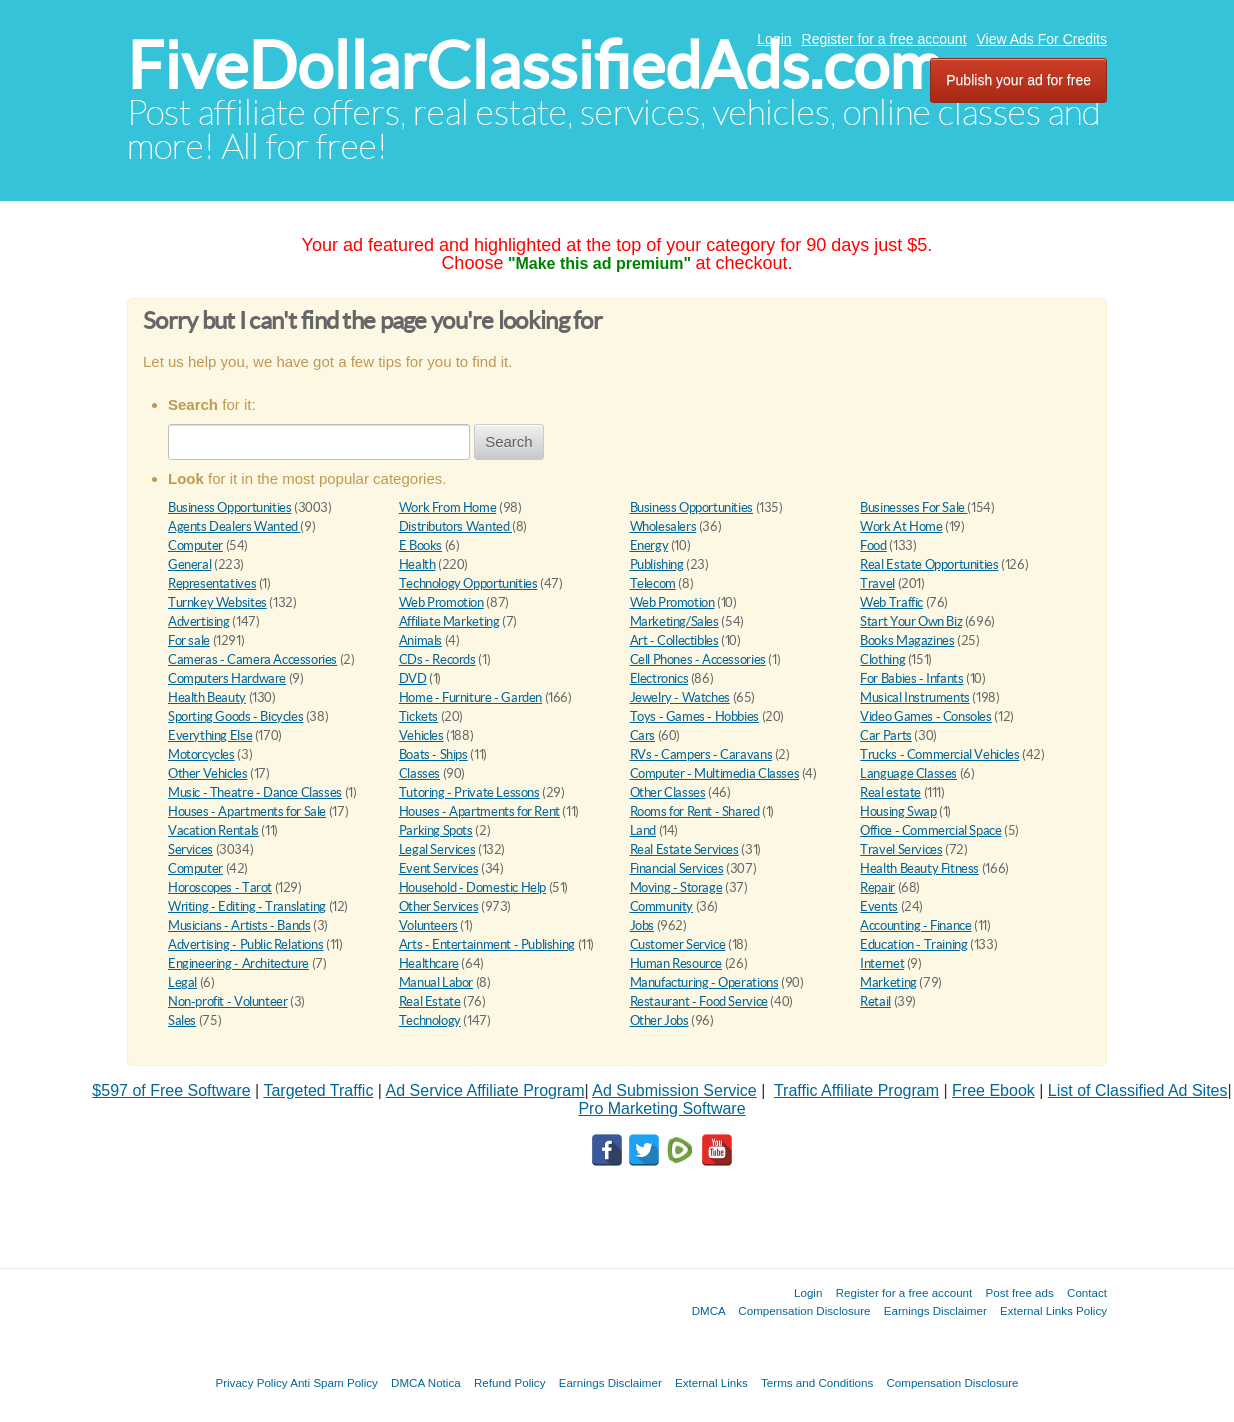 This screenshot has height=1422, width=1234. Describe the element at coordinates (890, 792) in the screenshot. I see `Real estate` at that location.